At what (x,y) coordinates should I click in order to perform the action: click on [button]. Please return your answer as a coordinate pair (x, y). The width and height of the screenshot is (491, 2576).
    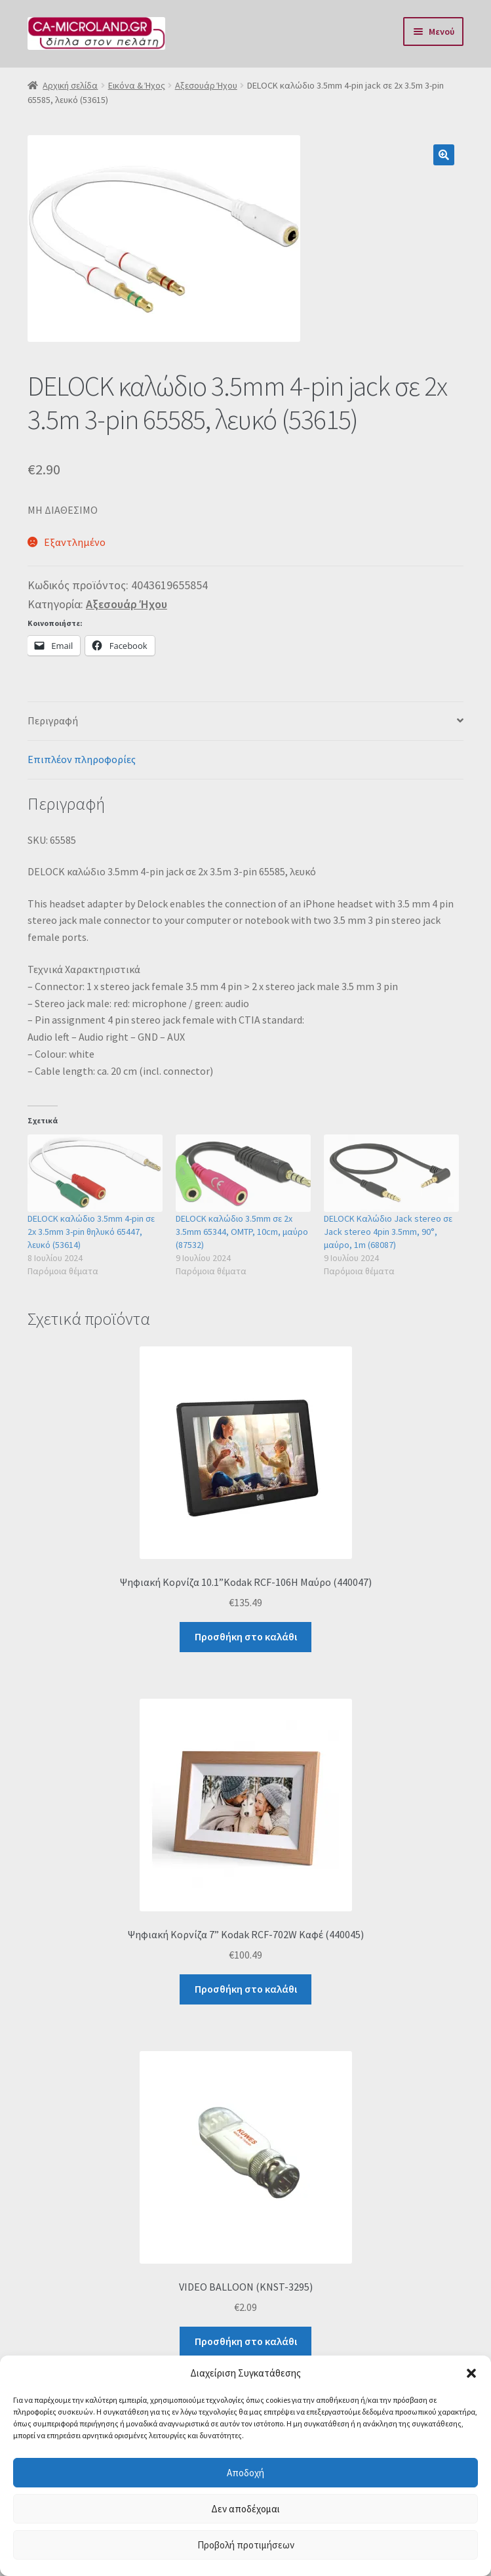
    Looking at the image, I should click on (471, 2373).